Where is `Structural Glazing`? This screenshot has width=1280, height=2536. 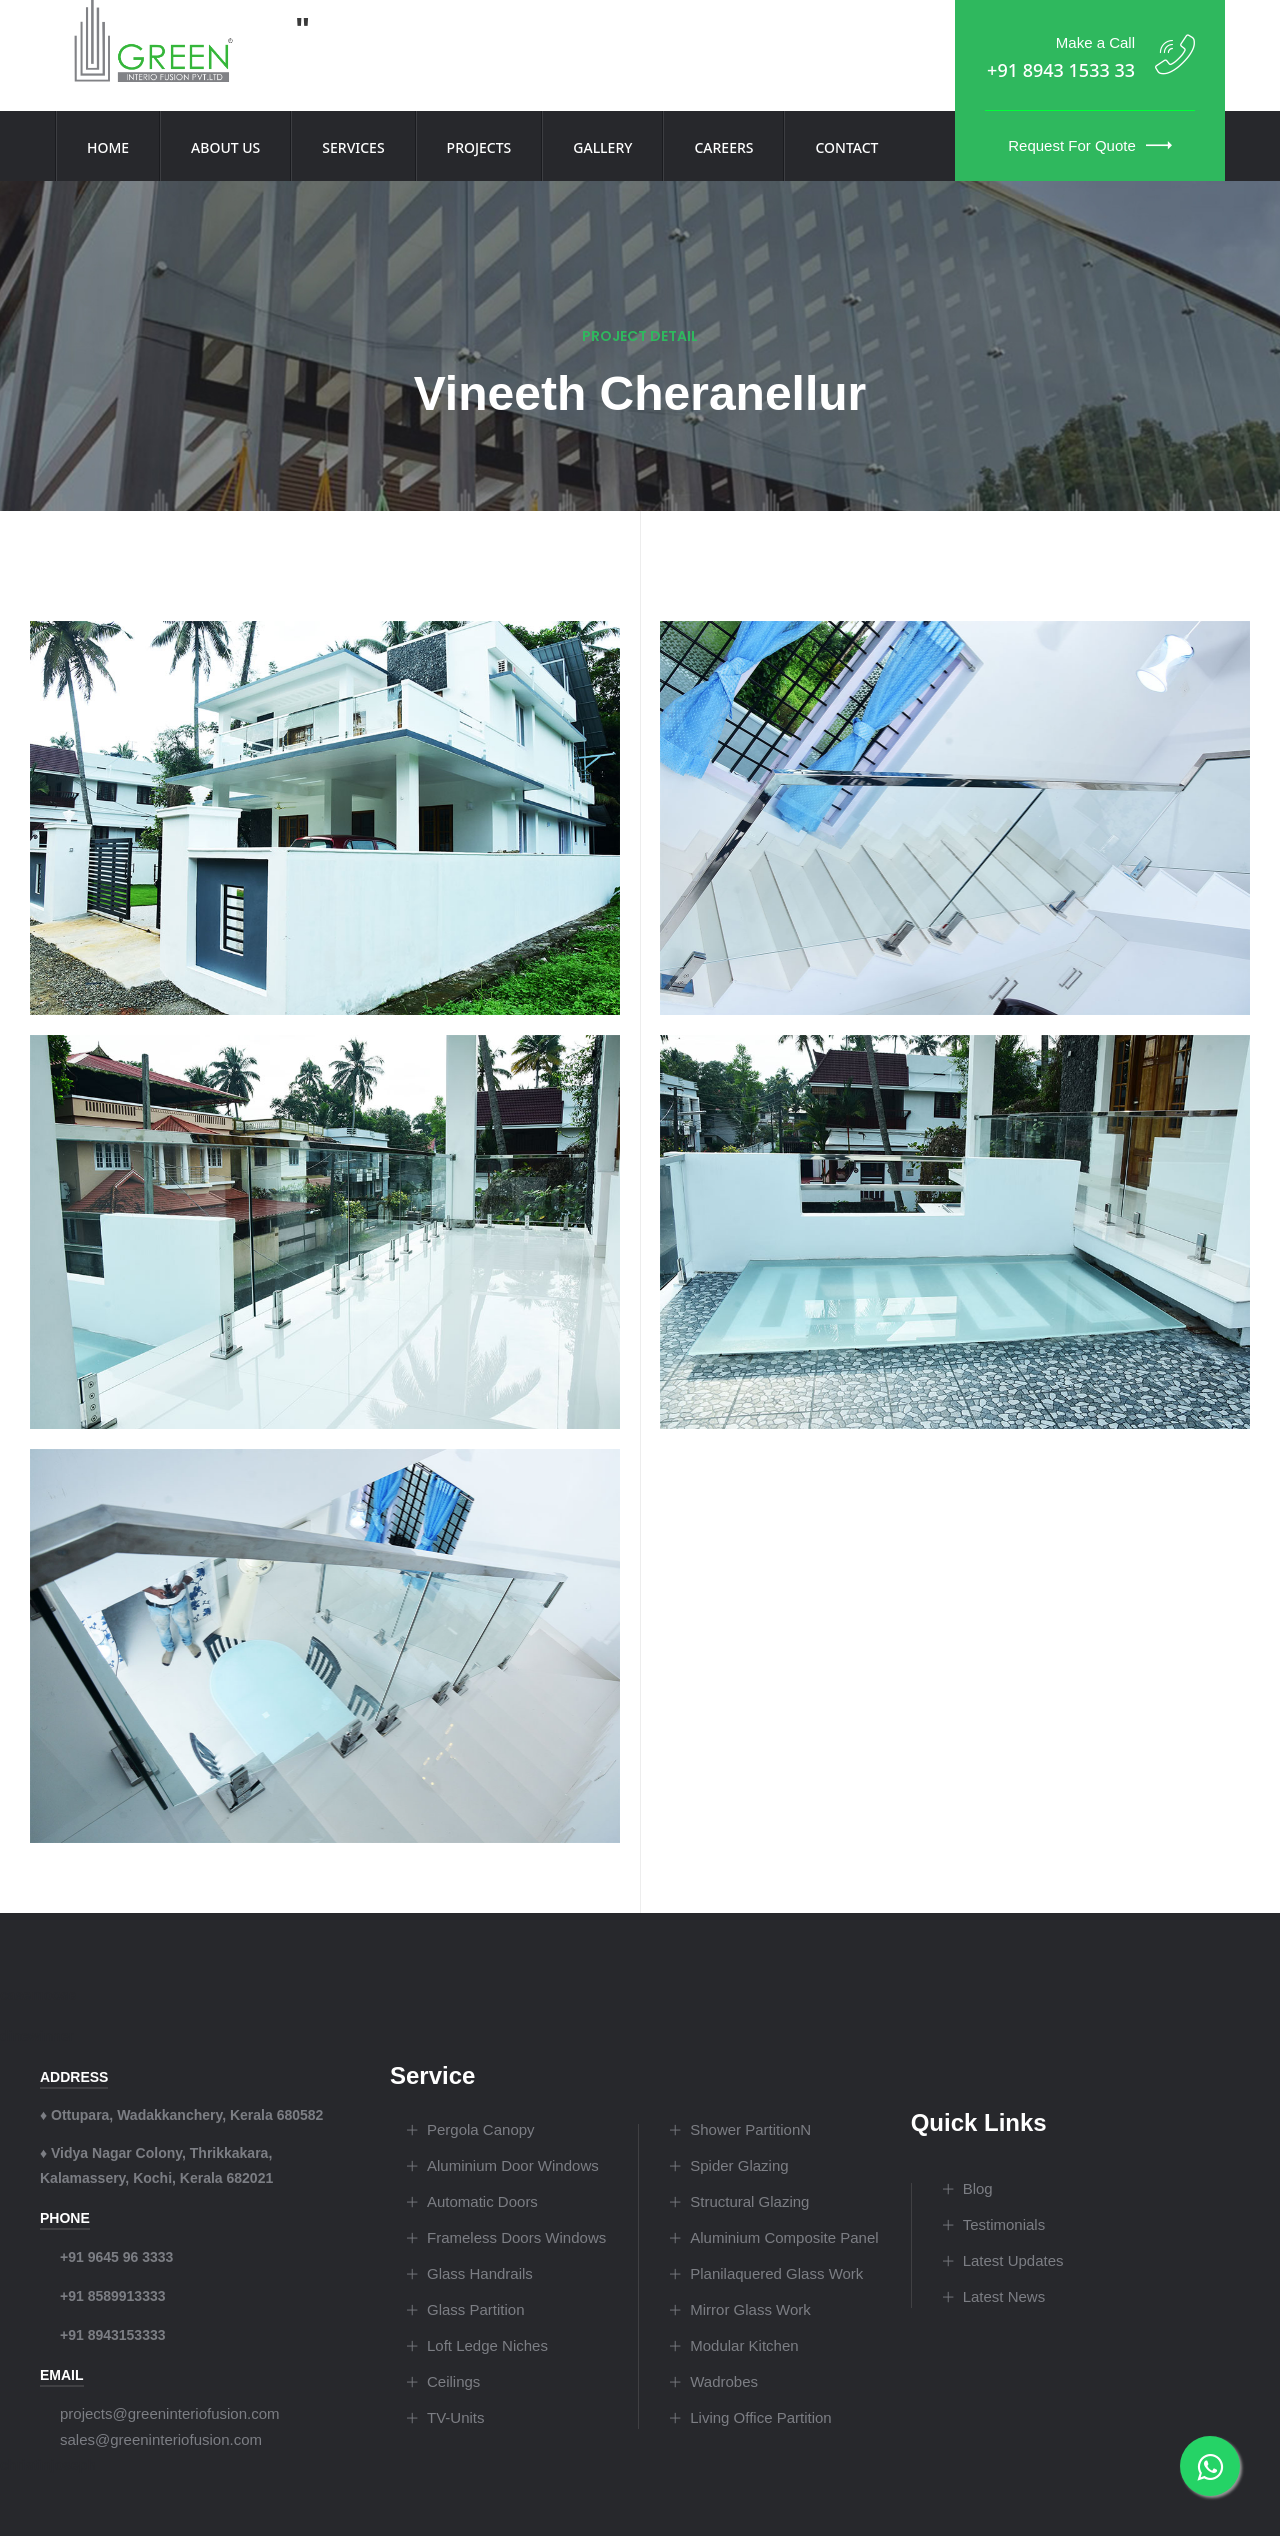 Structural Glazing is located at coordinates (749, 2201).